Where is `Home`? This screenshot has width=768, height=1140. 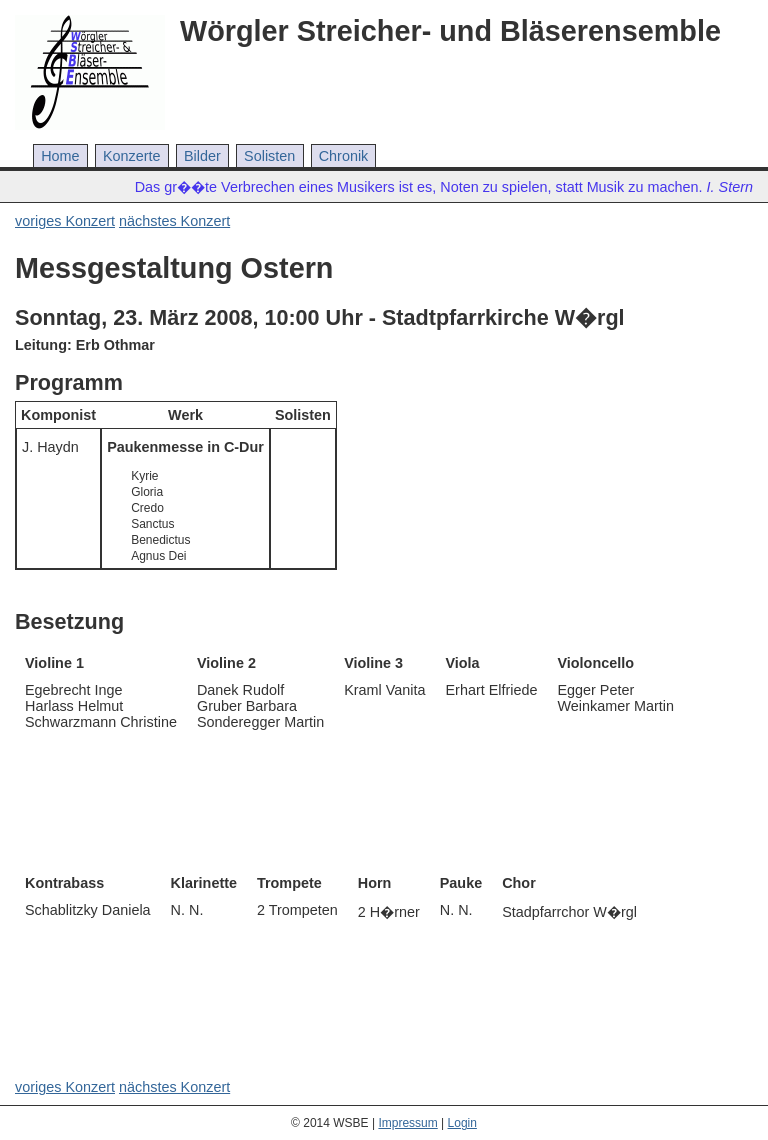 Home is located at coordinates (60, 156).